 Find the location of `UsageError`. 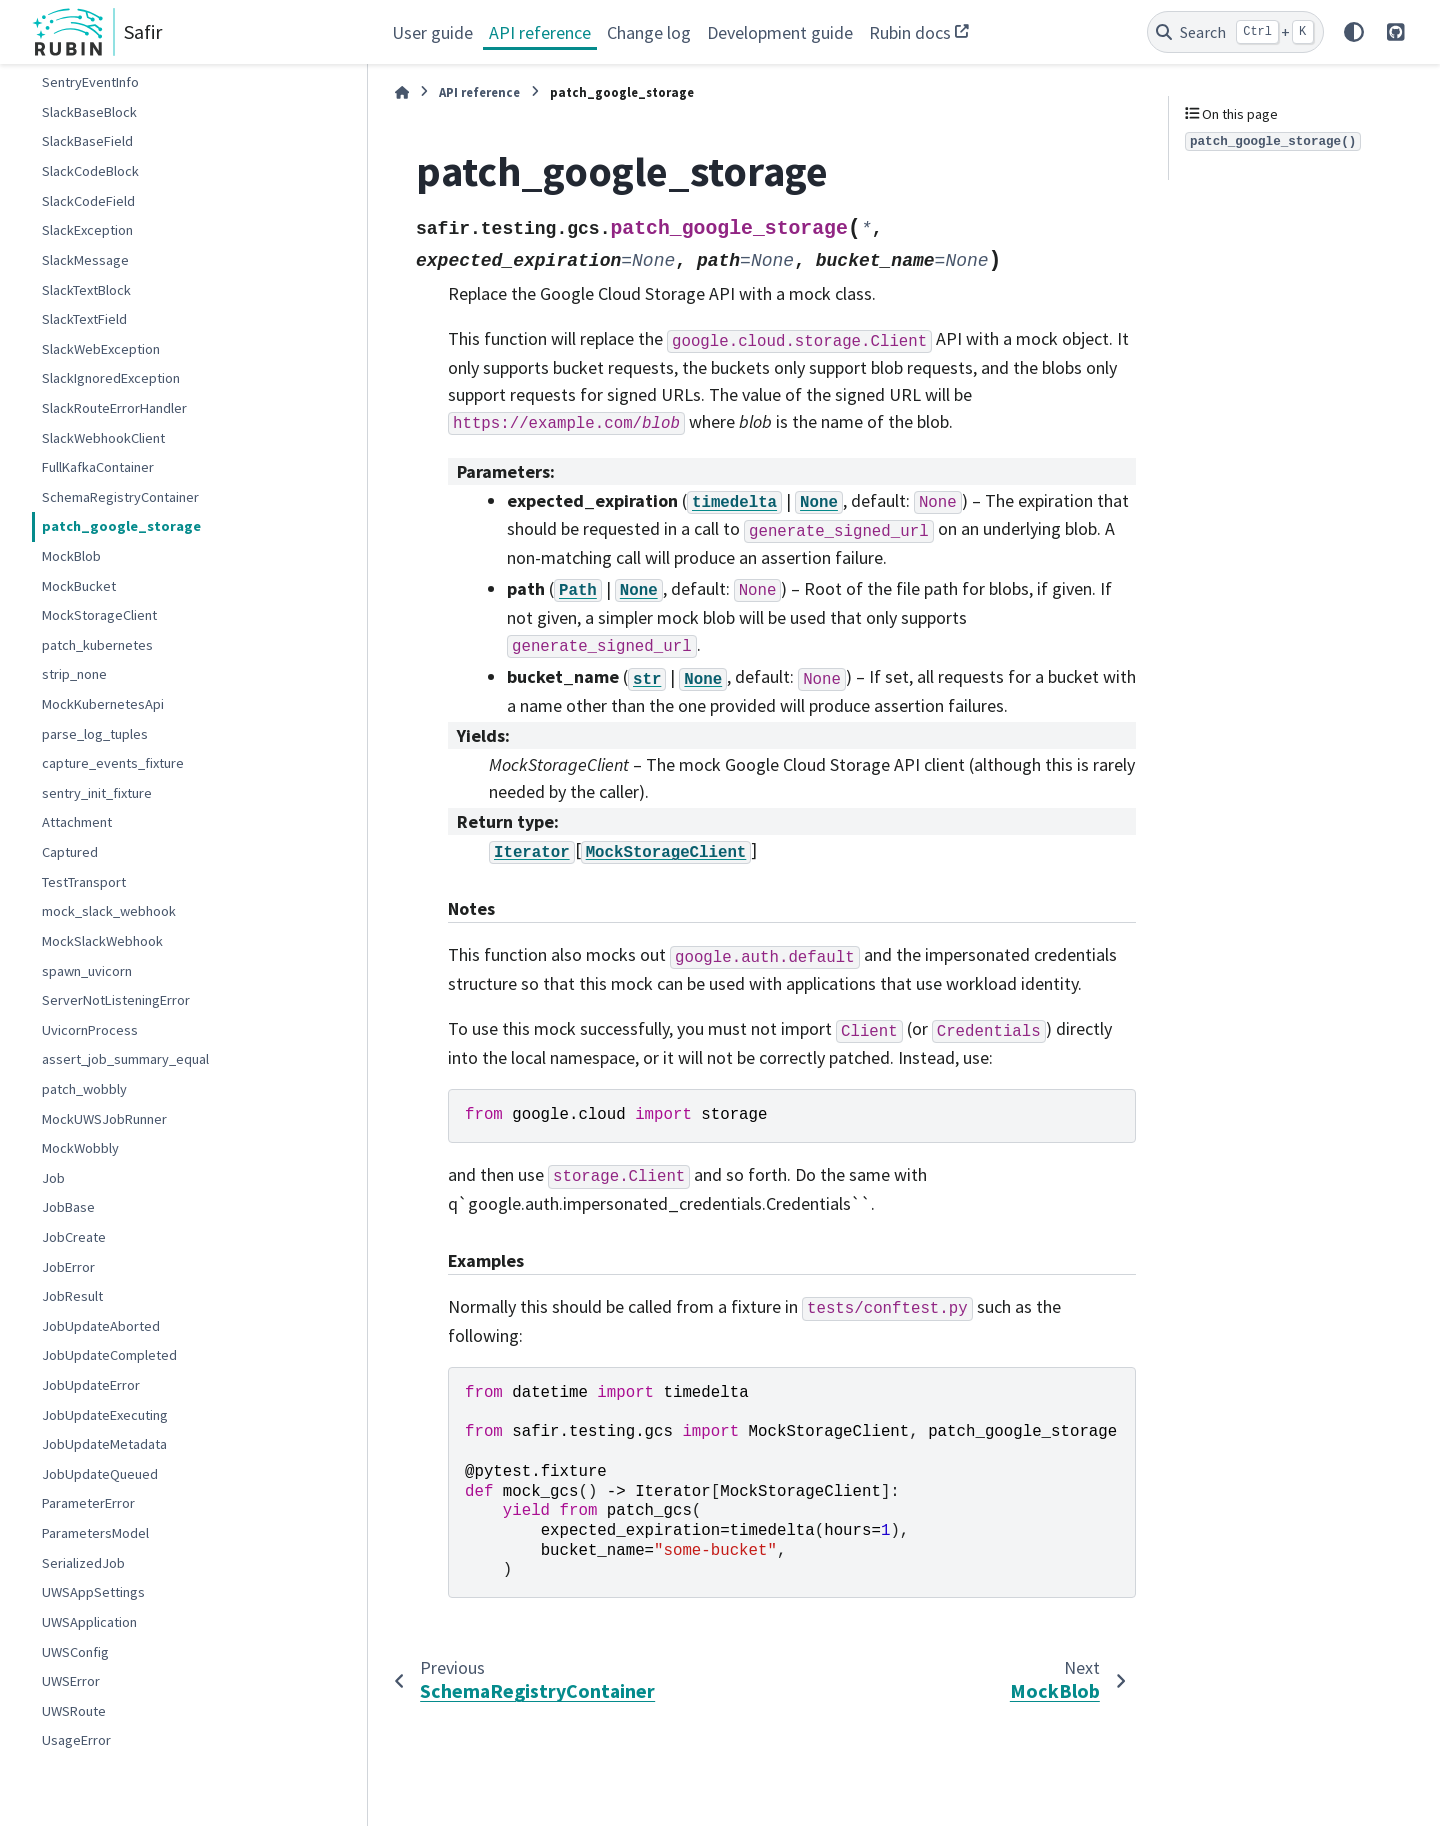

UsageError is located at coordinates (76, 1740).